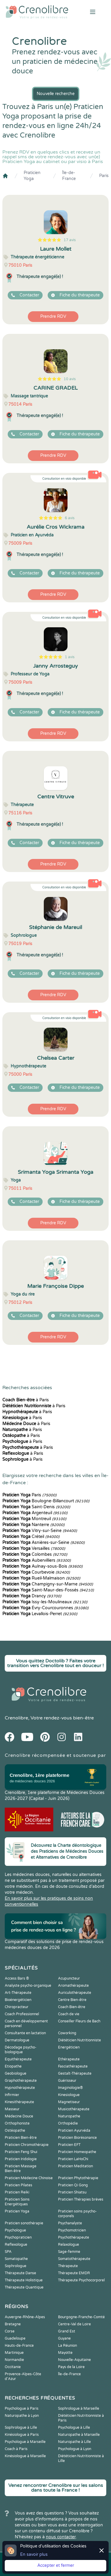  What do you see at coordinates (24, 2223) in the screenshot?
I see `Praticien sonothérapie` at bounding box center [24, 2223].